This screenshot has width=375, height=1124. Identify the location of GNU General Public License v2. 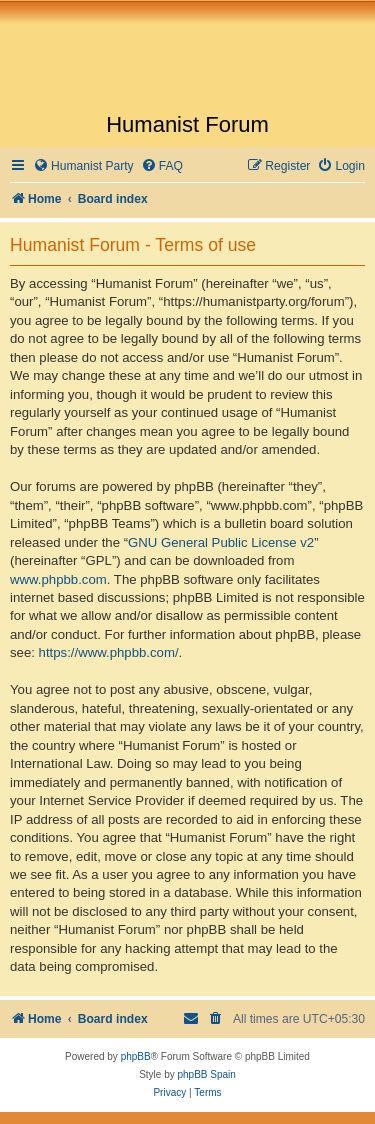
(221, 542).